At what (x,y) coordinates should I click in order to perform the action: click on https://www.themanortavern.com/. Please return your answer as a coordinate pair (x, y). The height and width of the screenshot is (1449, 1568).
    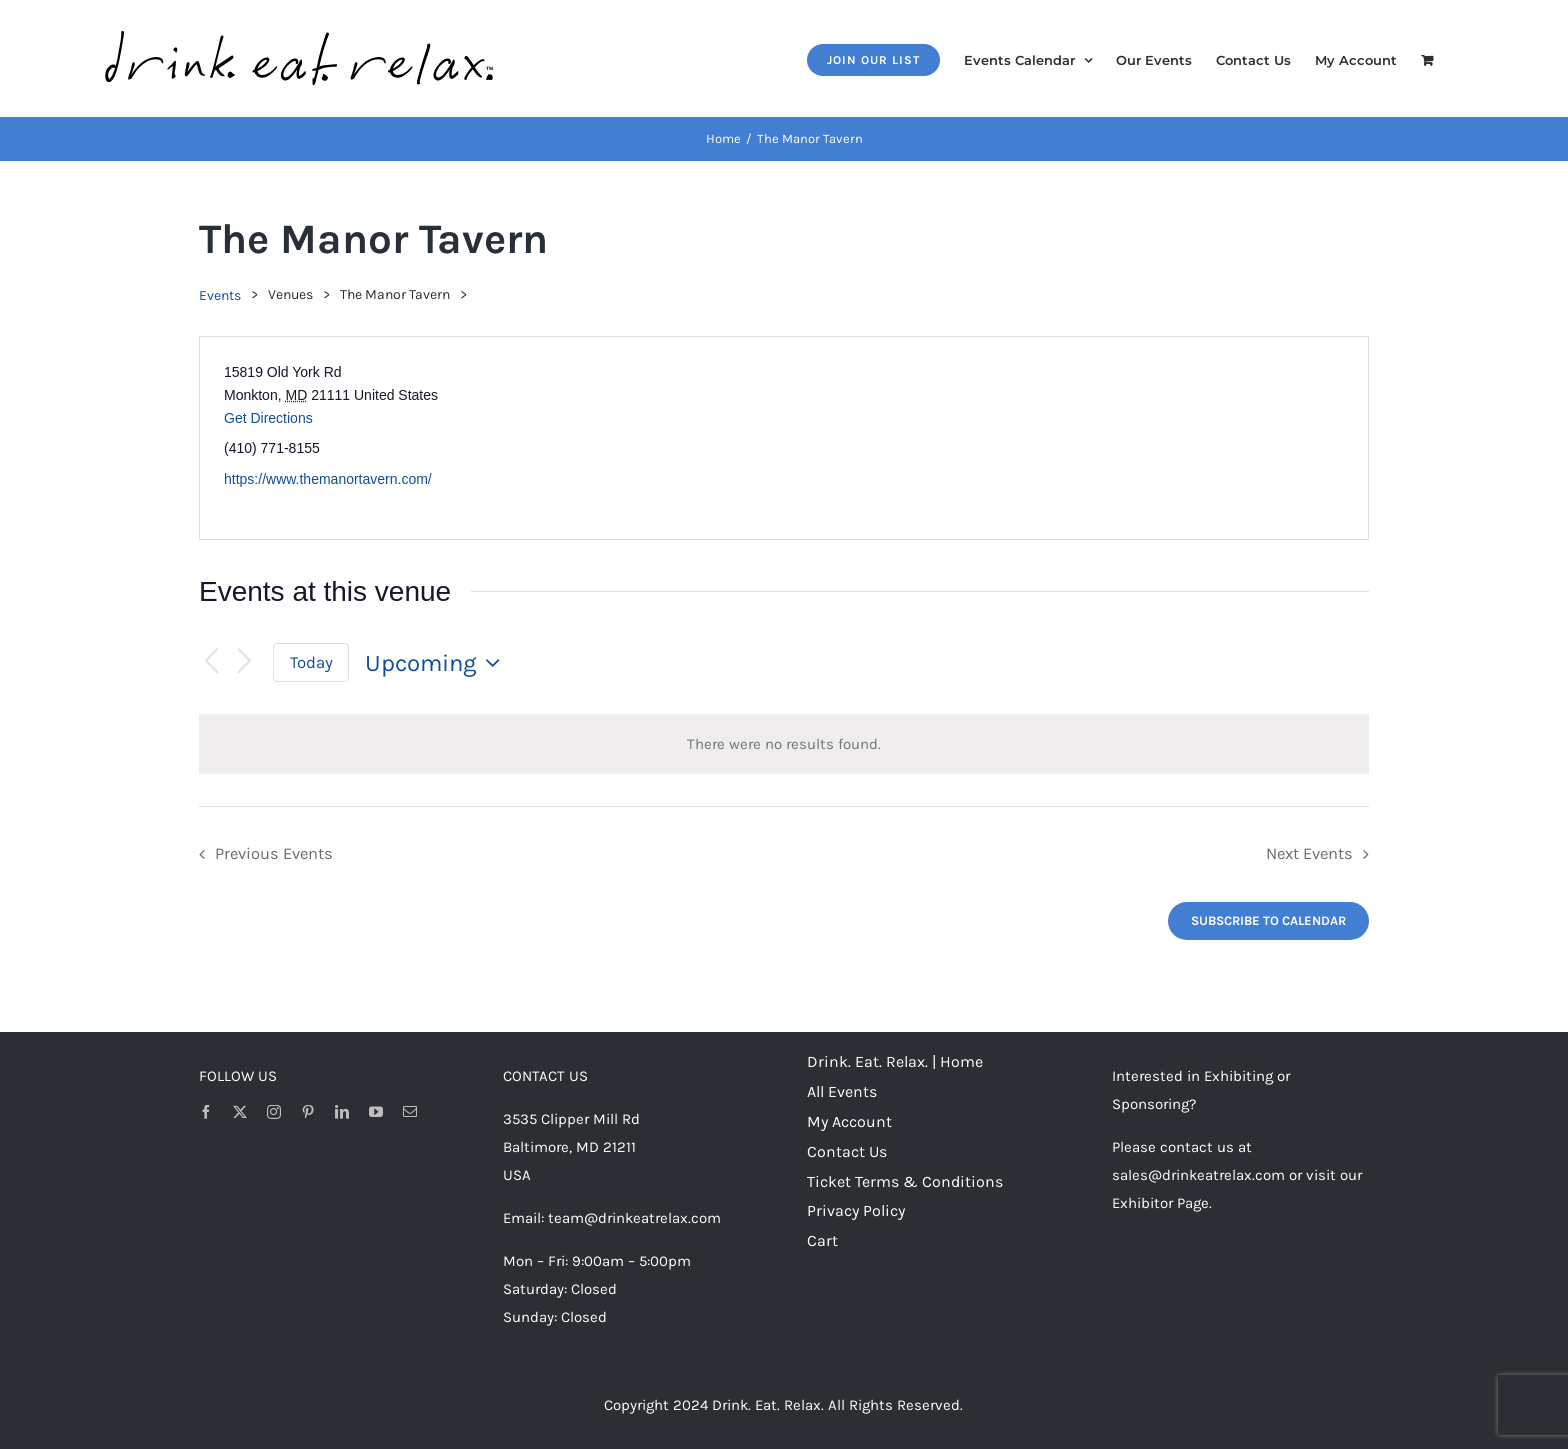
    Looking at the image, I should click on (328, 479).